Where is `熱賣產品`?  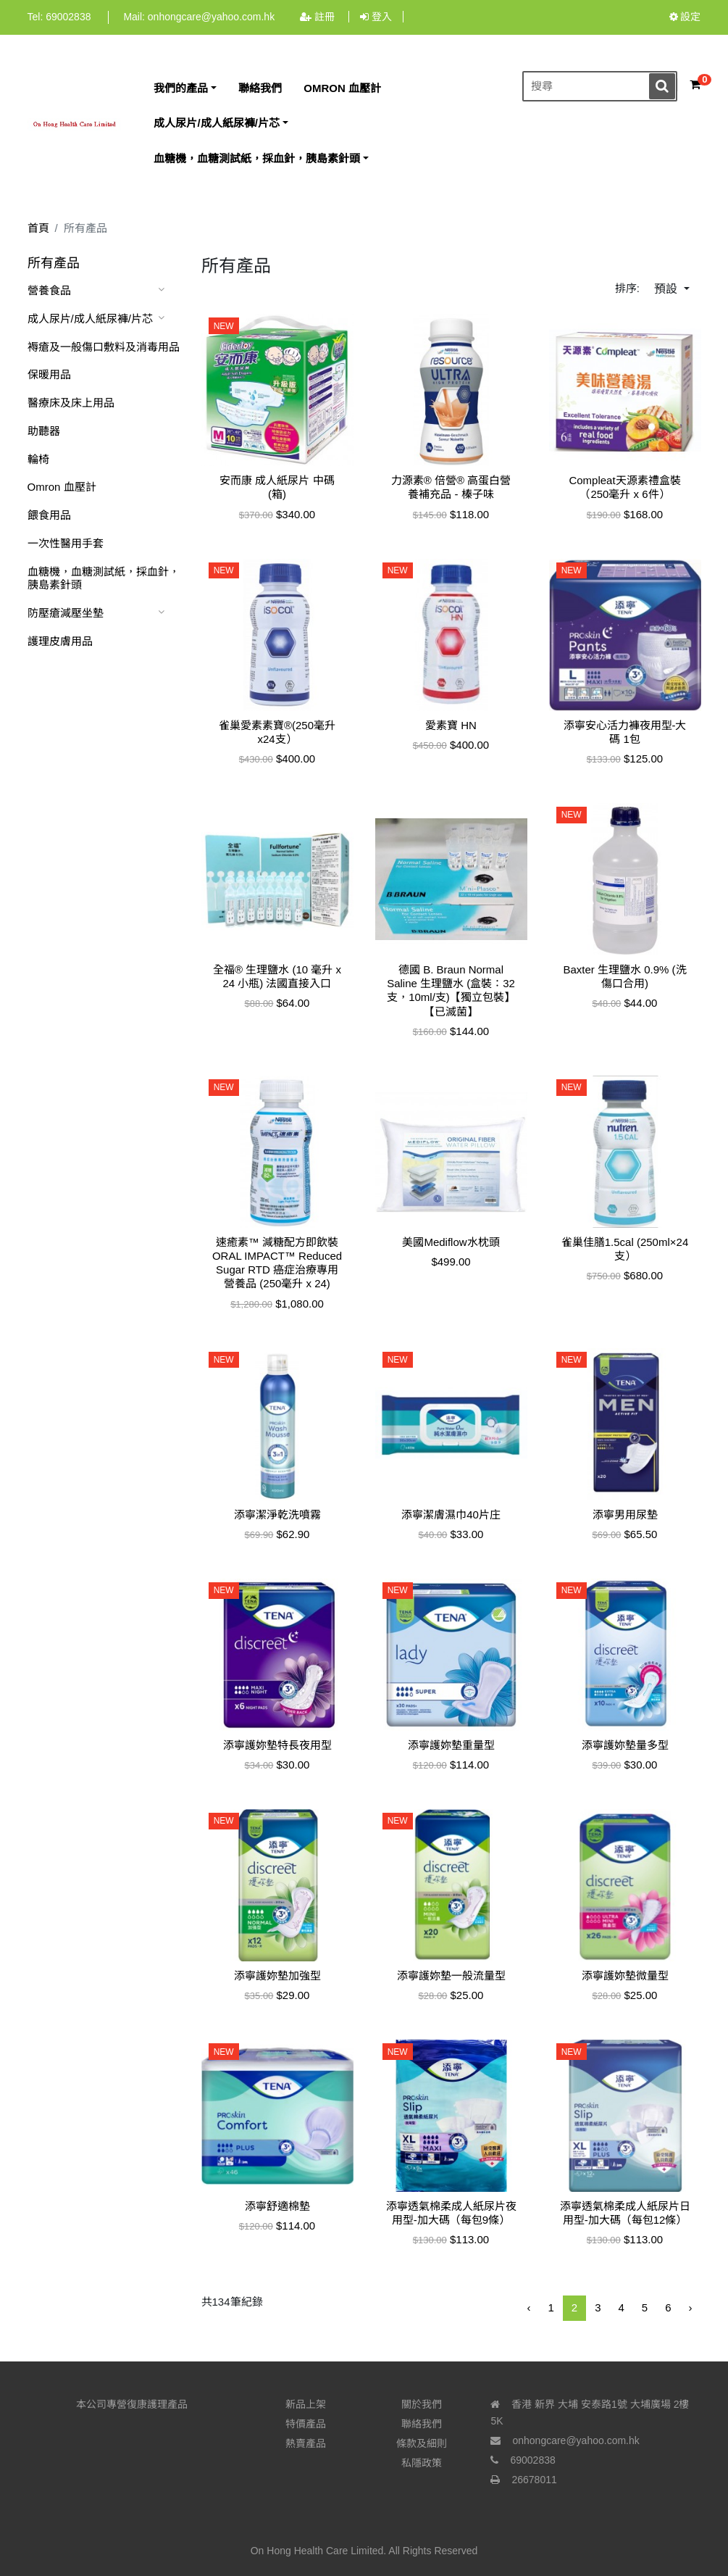 熱賣產品 is located at coordinates (305, 2443).